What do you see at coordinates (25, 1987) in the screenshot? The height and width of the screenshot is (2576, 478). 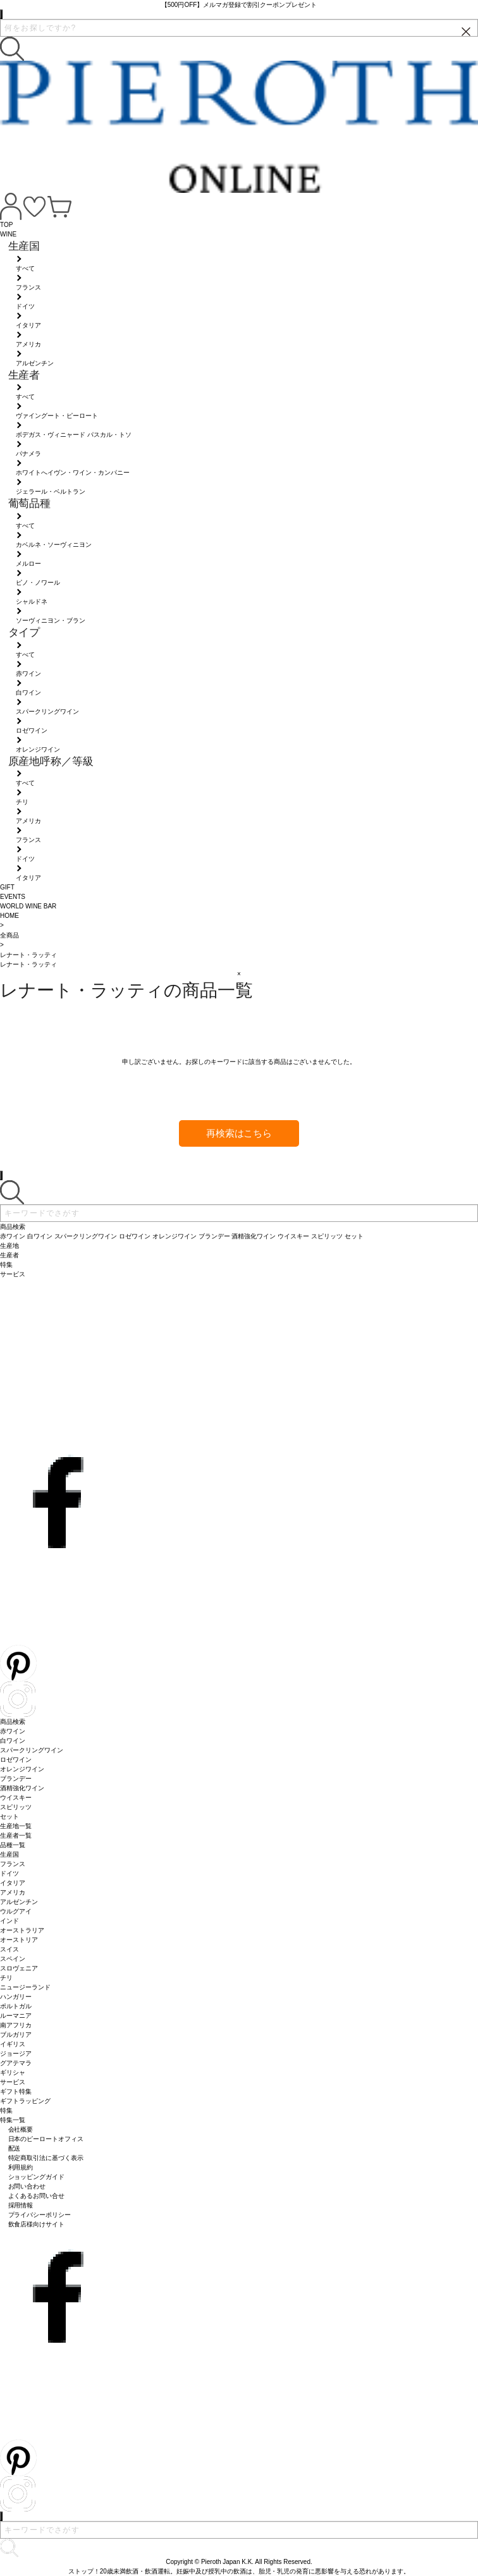 I see `ニュージーランド` at bounding box center [25, 1987].